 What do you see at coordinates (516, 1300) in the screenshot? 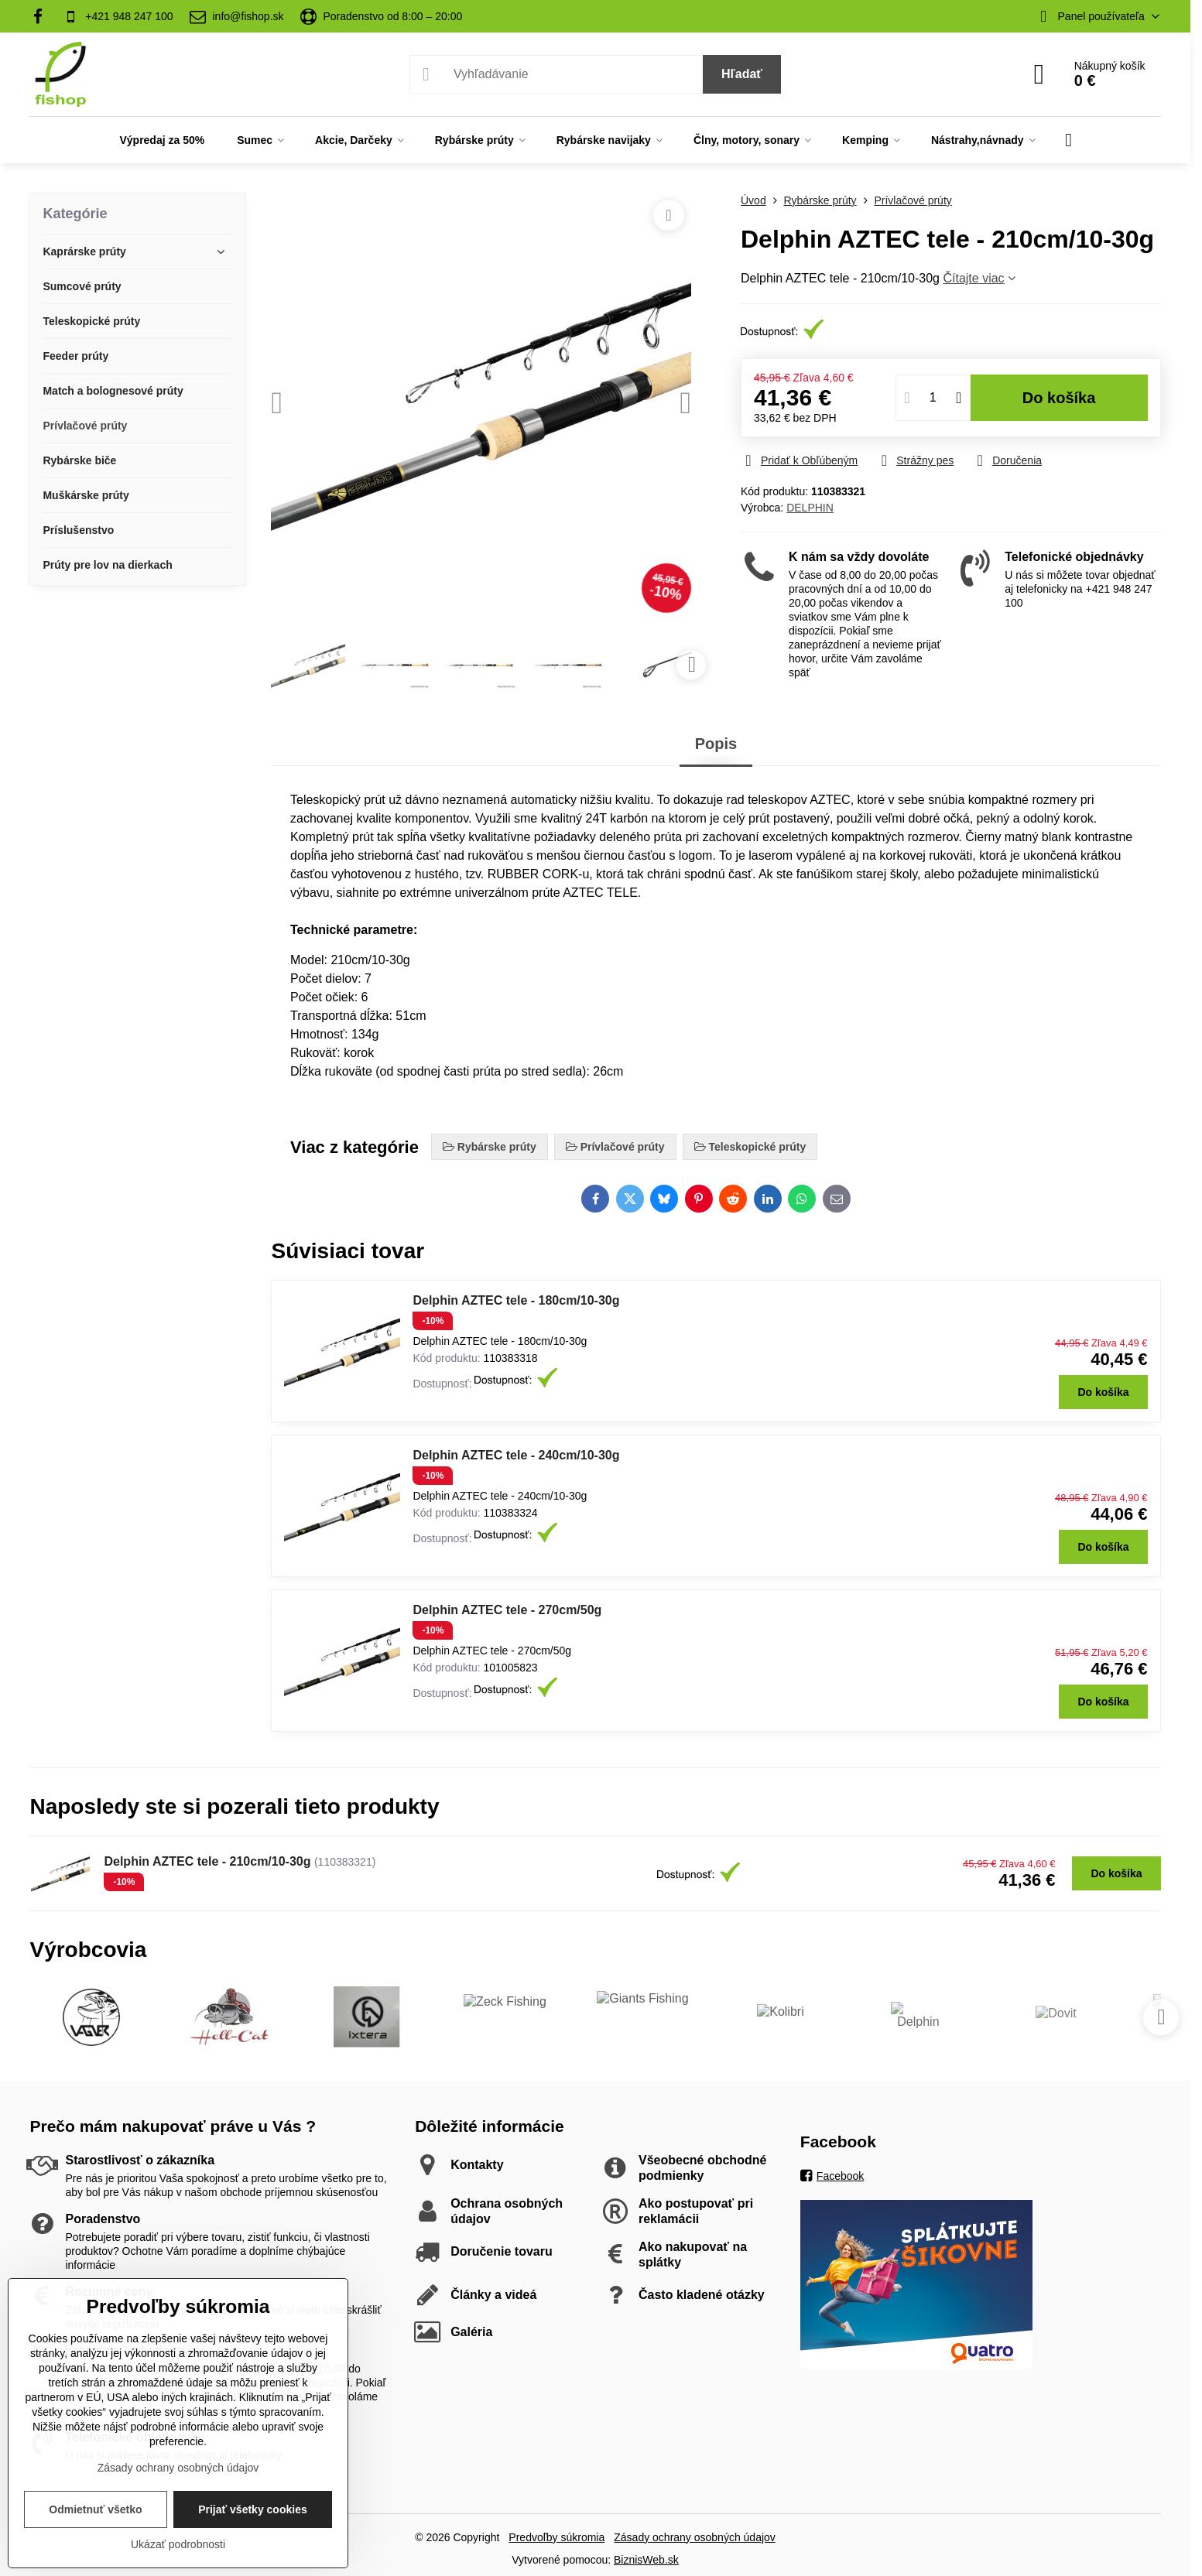
I see `Delphin AZTEC tele - 180cm/10-30g` at bounding box center [516, 1300].